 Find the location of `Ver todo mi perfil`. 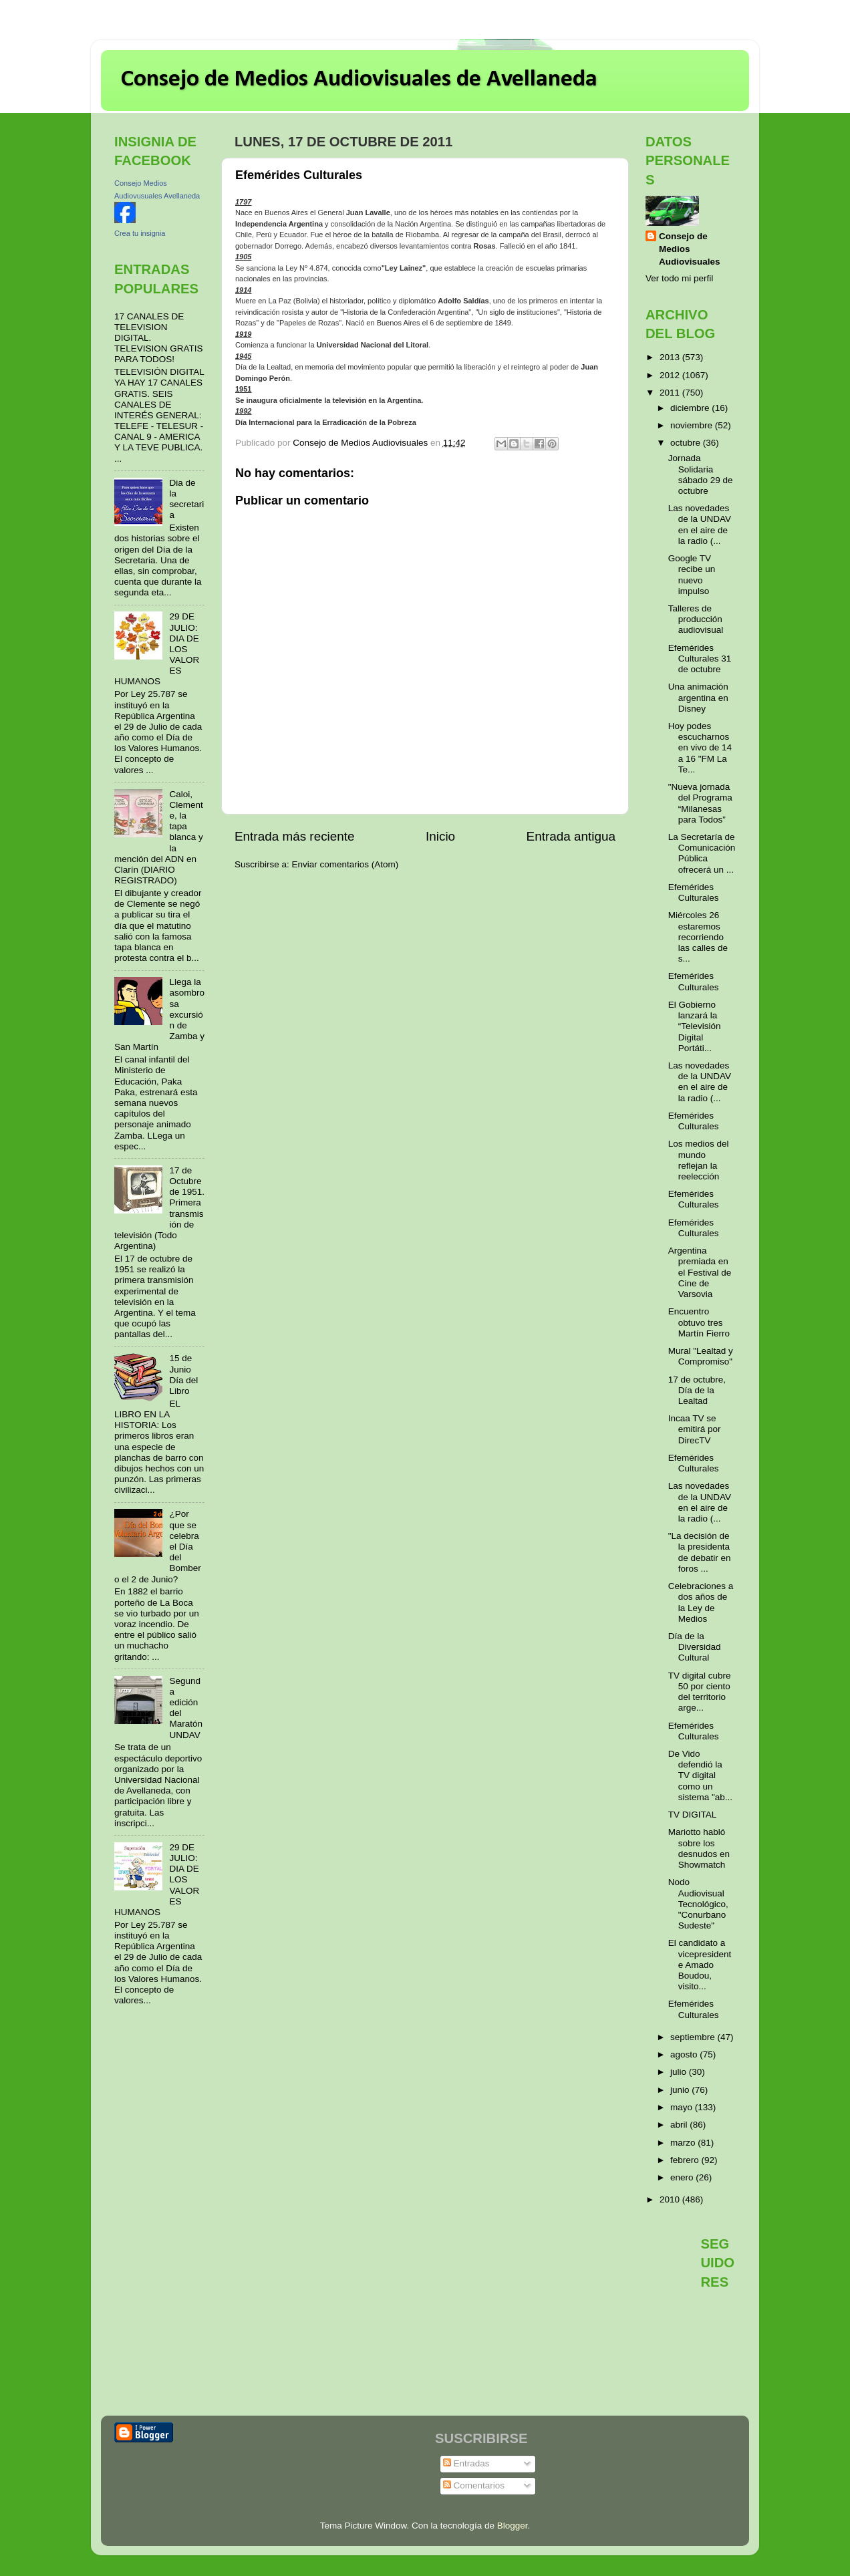

Ver todo mi perfil is located at coordinates (679, 278).